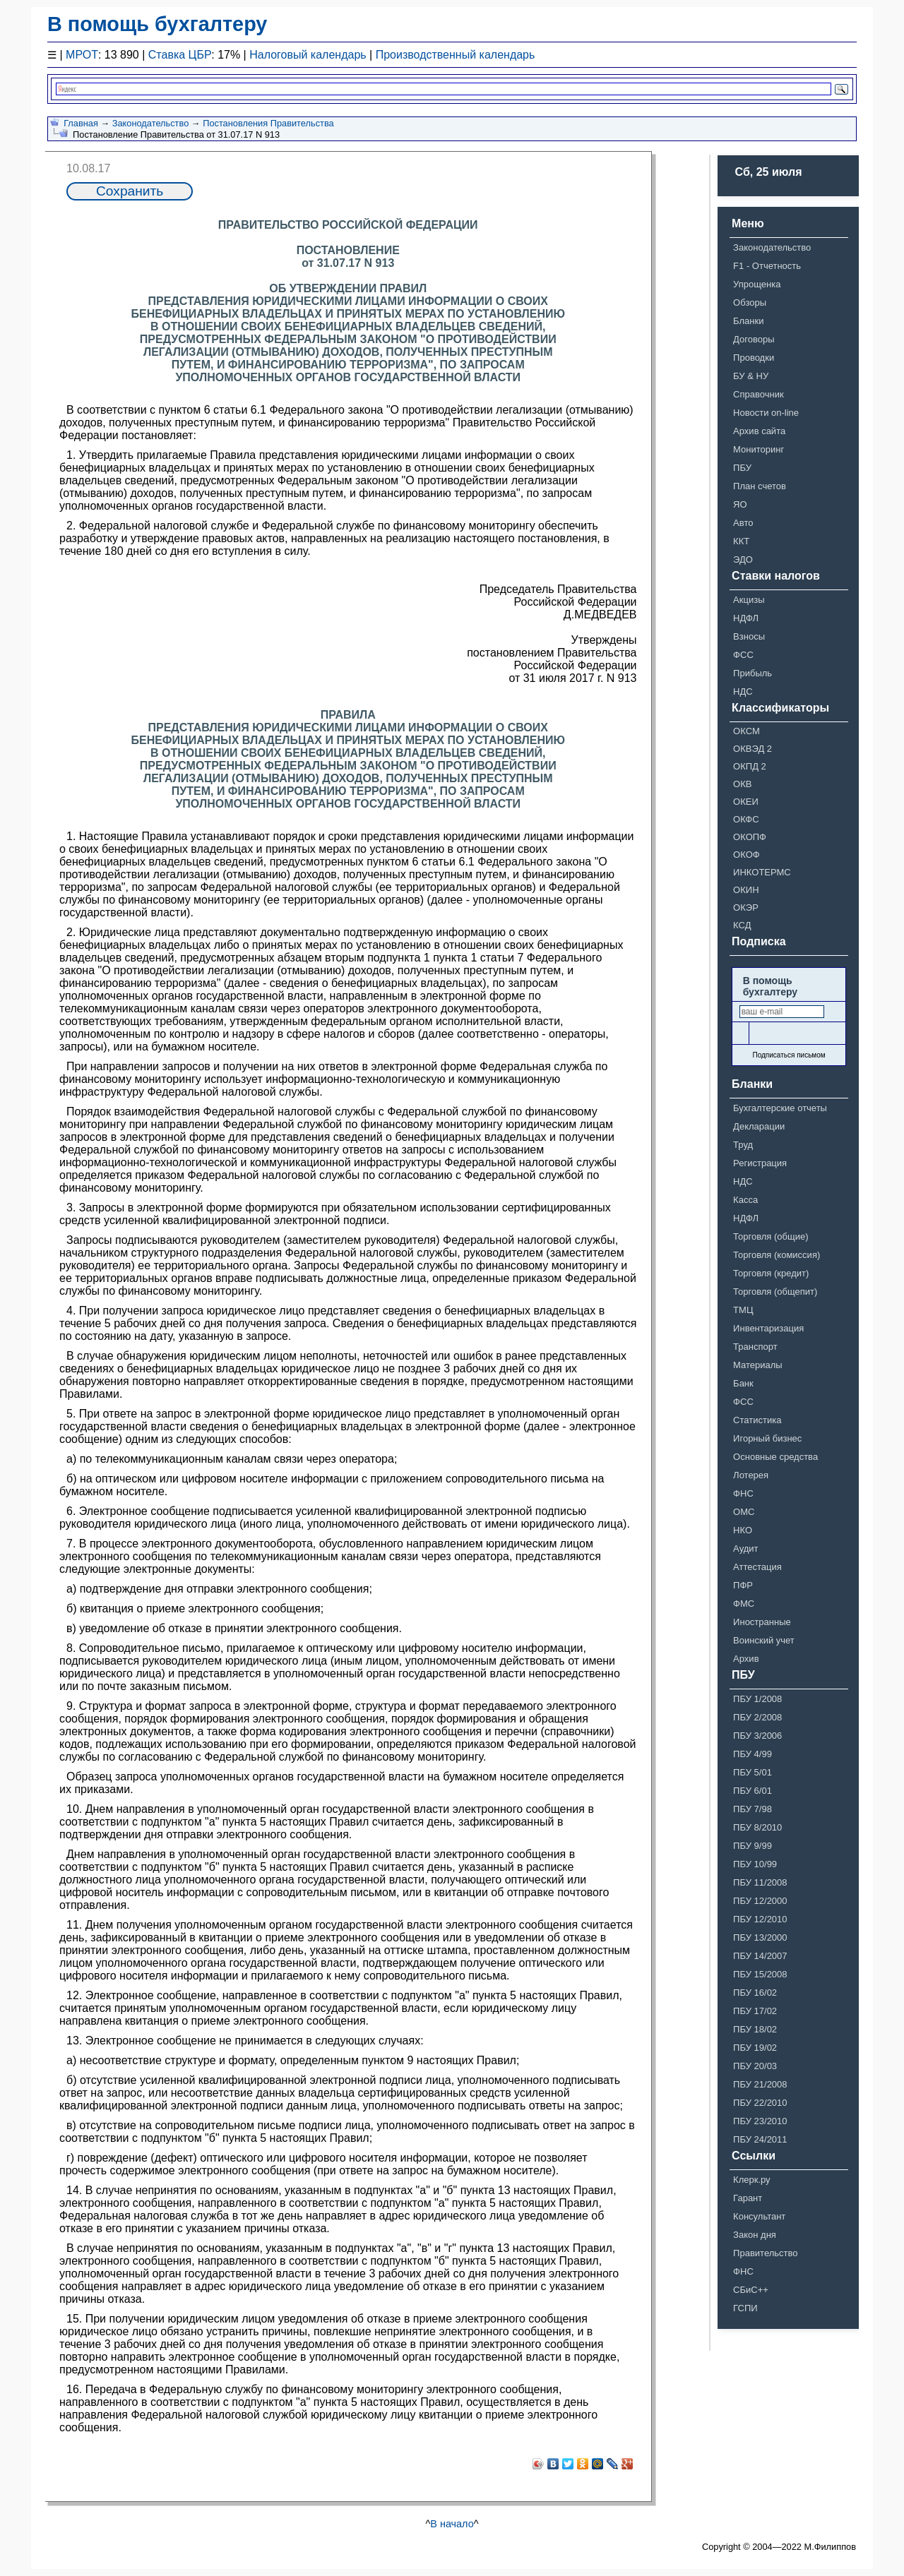 This screenshot has height=2576, width=904. I want to click on Прибыль, so click(752, 673).